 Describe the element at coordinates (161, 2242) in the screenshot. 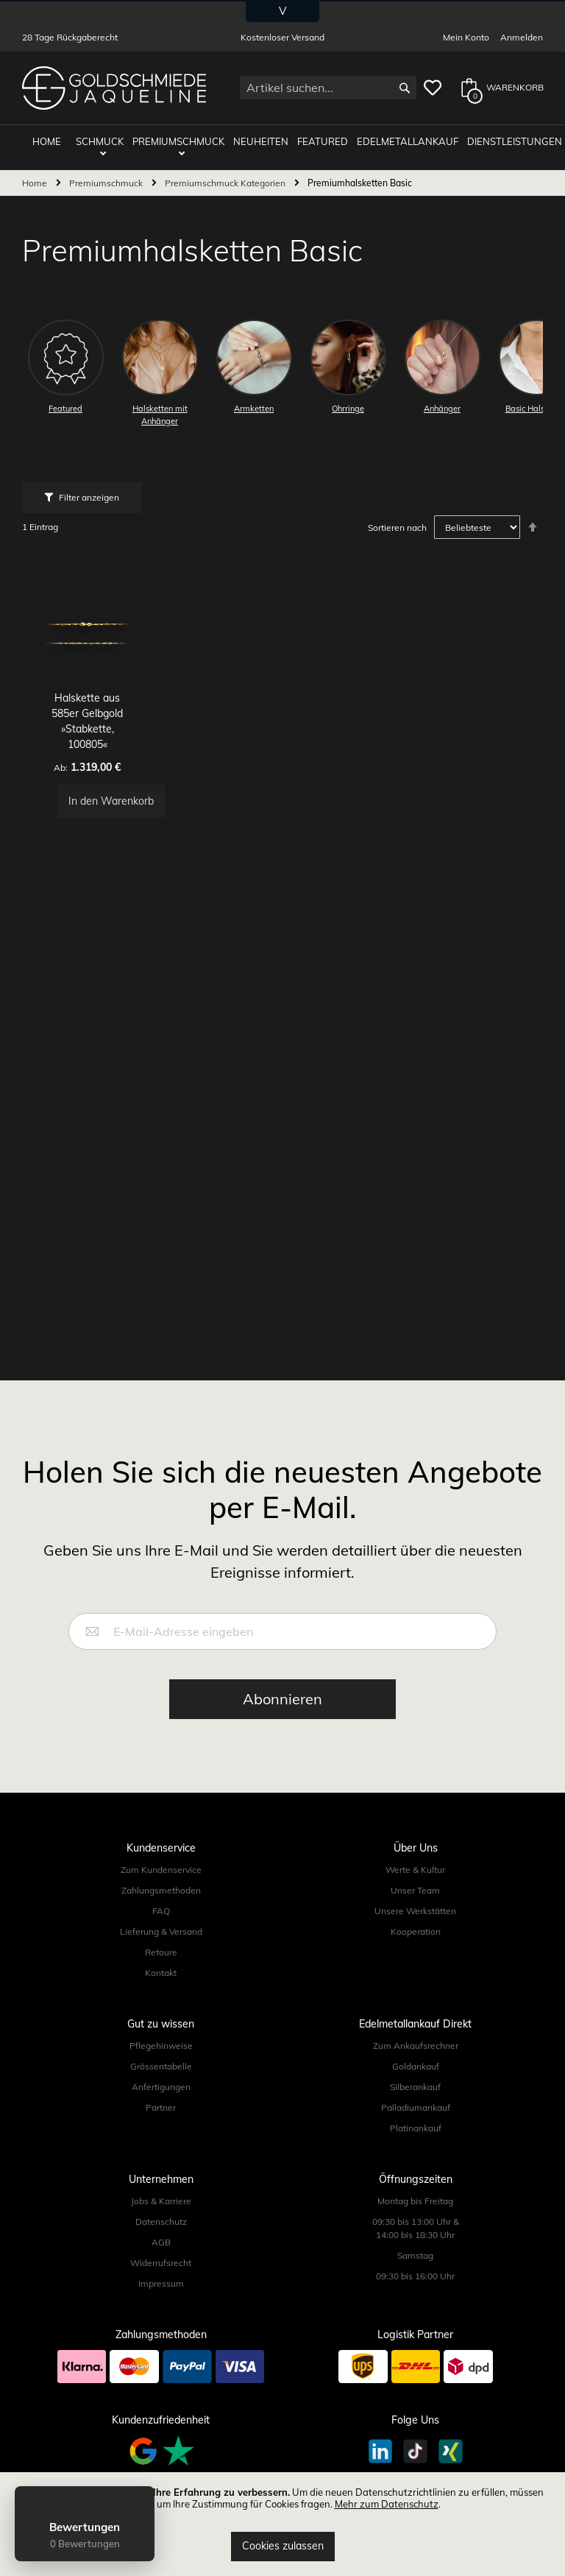

I see `AGB` at that location.